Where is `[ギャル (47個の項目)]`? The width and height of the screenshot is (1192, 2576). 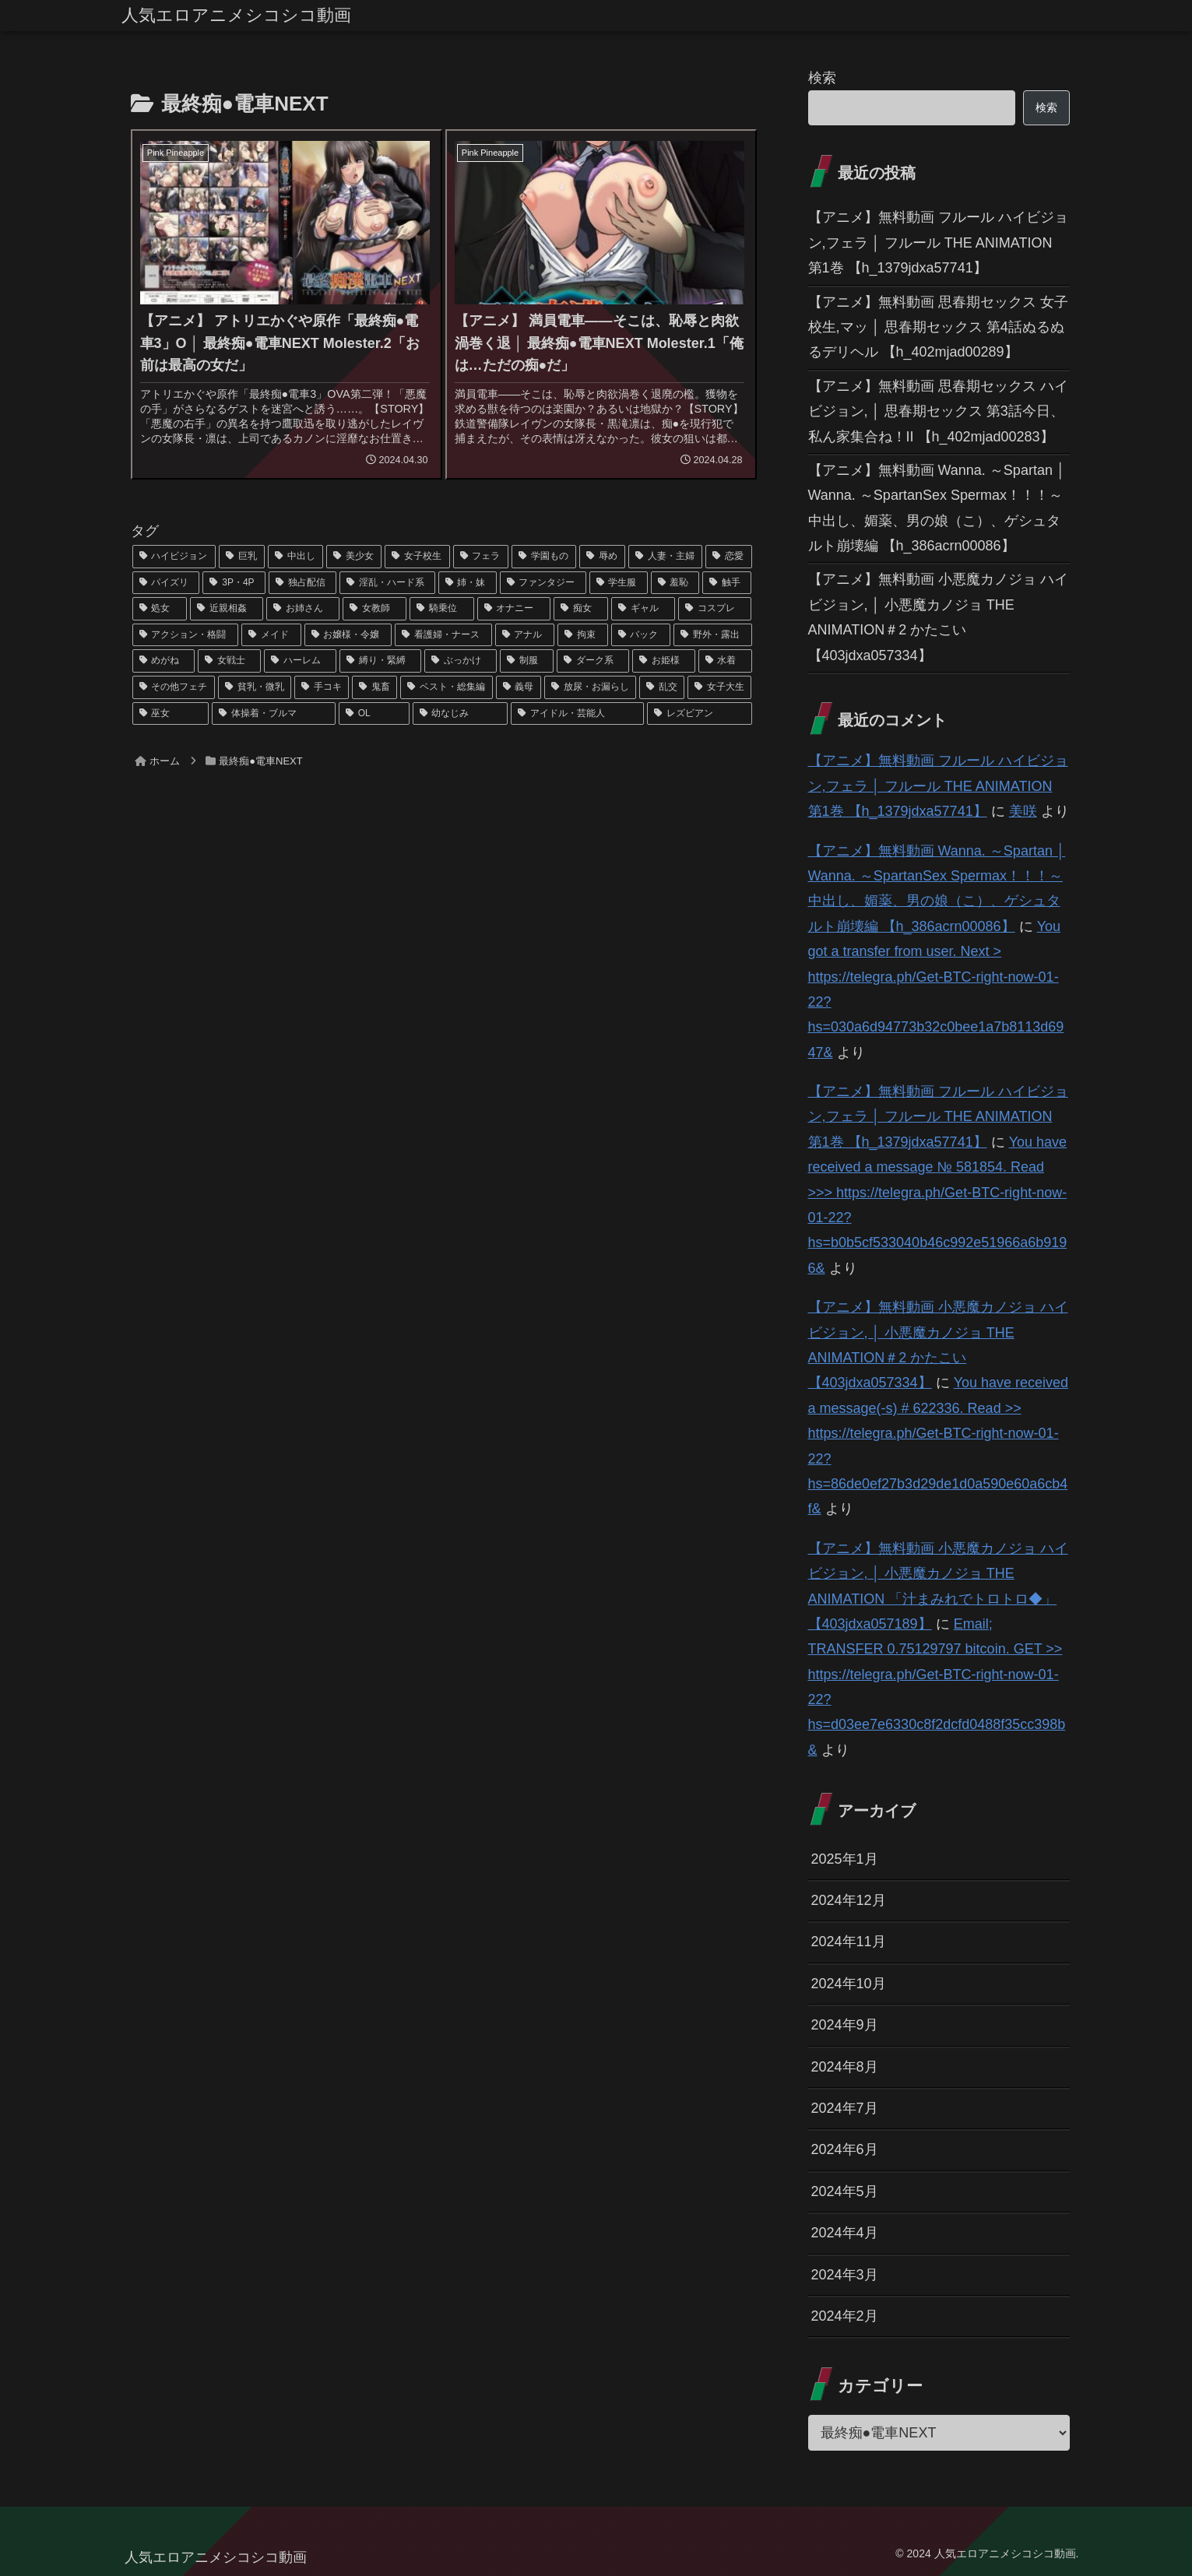
[ギャル (47個の項目)] is located at coordinates (643, 608).